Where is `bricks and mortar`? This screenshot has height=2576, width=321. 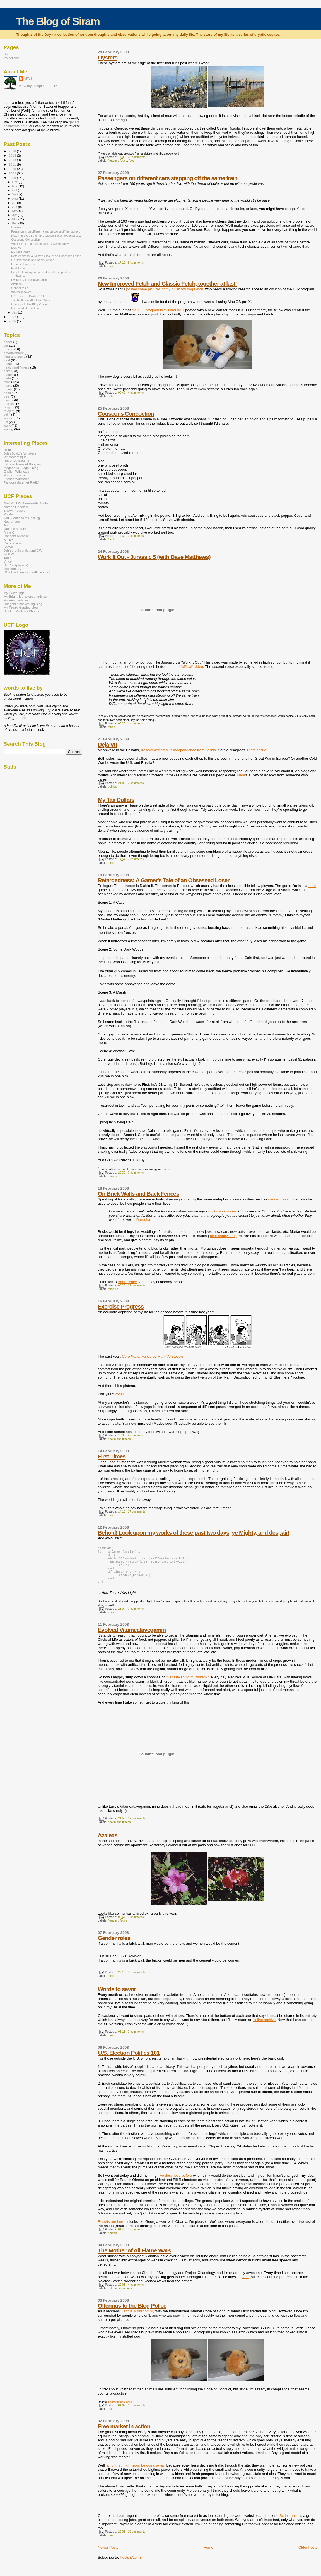
bricks and mortar is located at coordinates (222, 1211).